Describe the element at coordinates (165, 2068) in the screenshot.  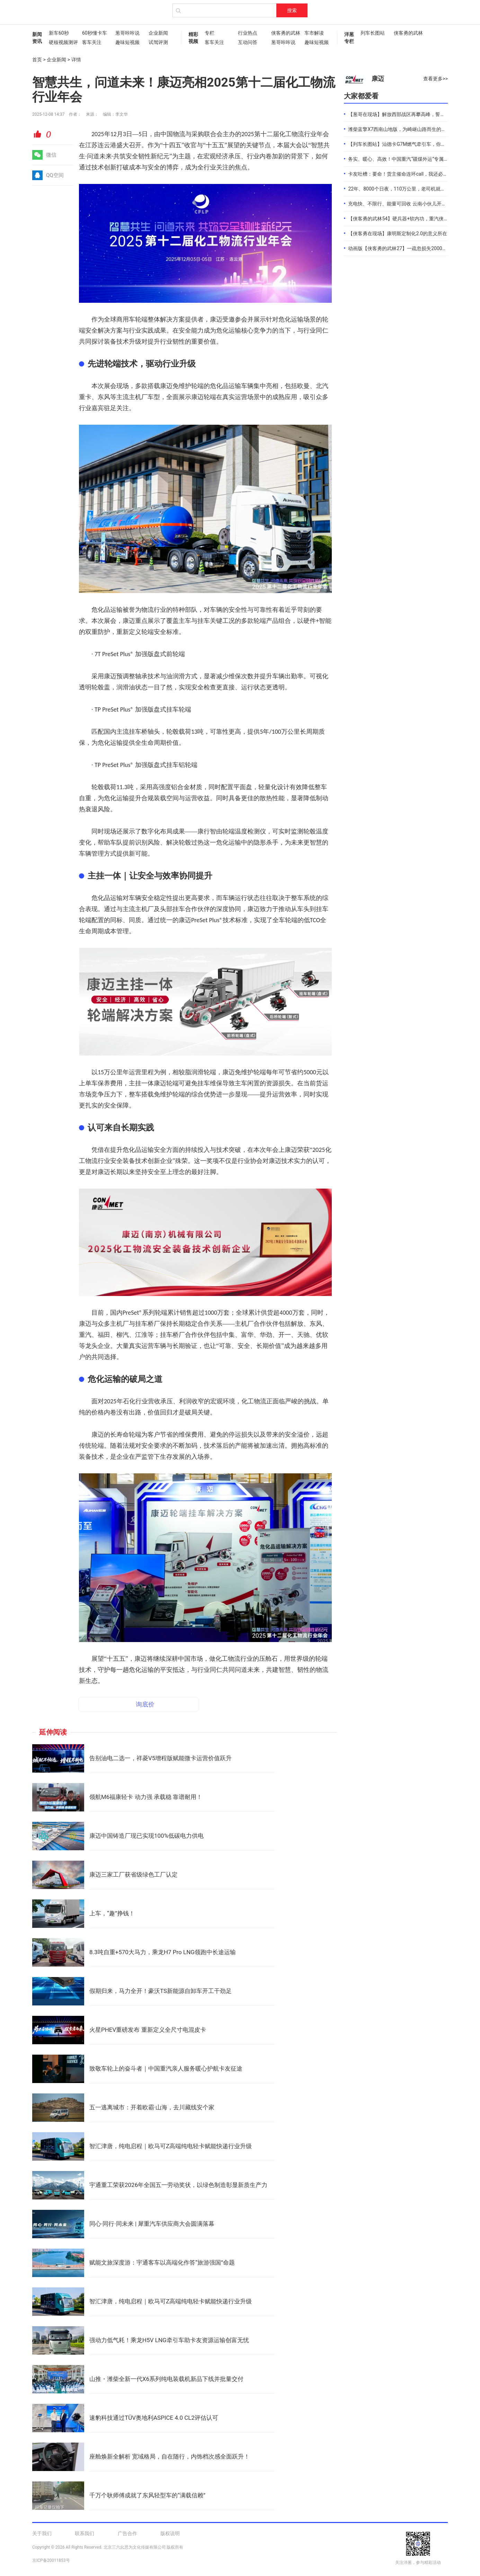
I see `致敬车轮上的奋斗者｜中国重汽亲人服务暖心护航卡友征途` at that location.